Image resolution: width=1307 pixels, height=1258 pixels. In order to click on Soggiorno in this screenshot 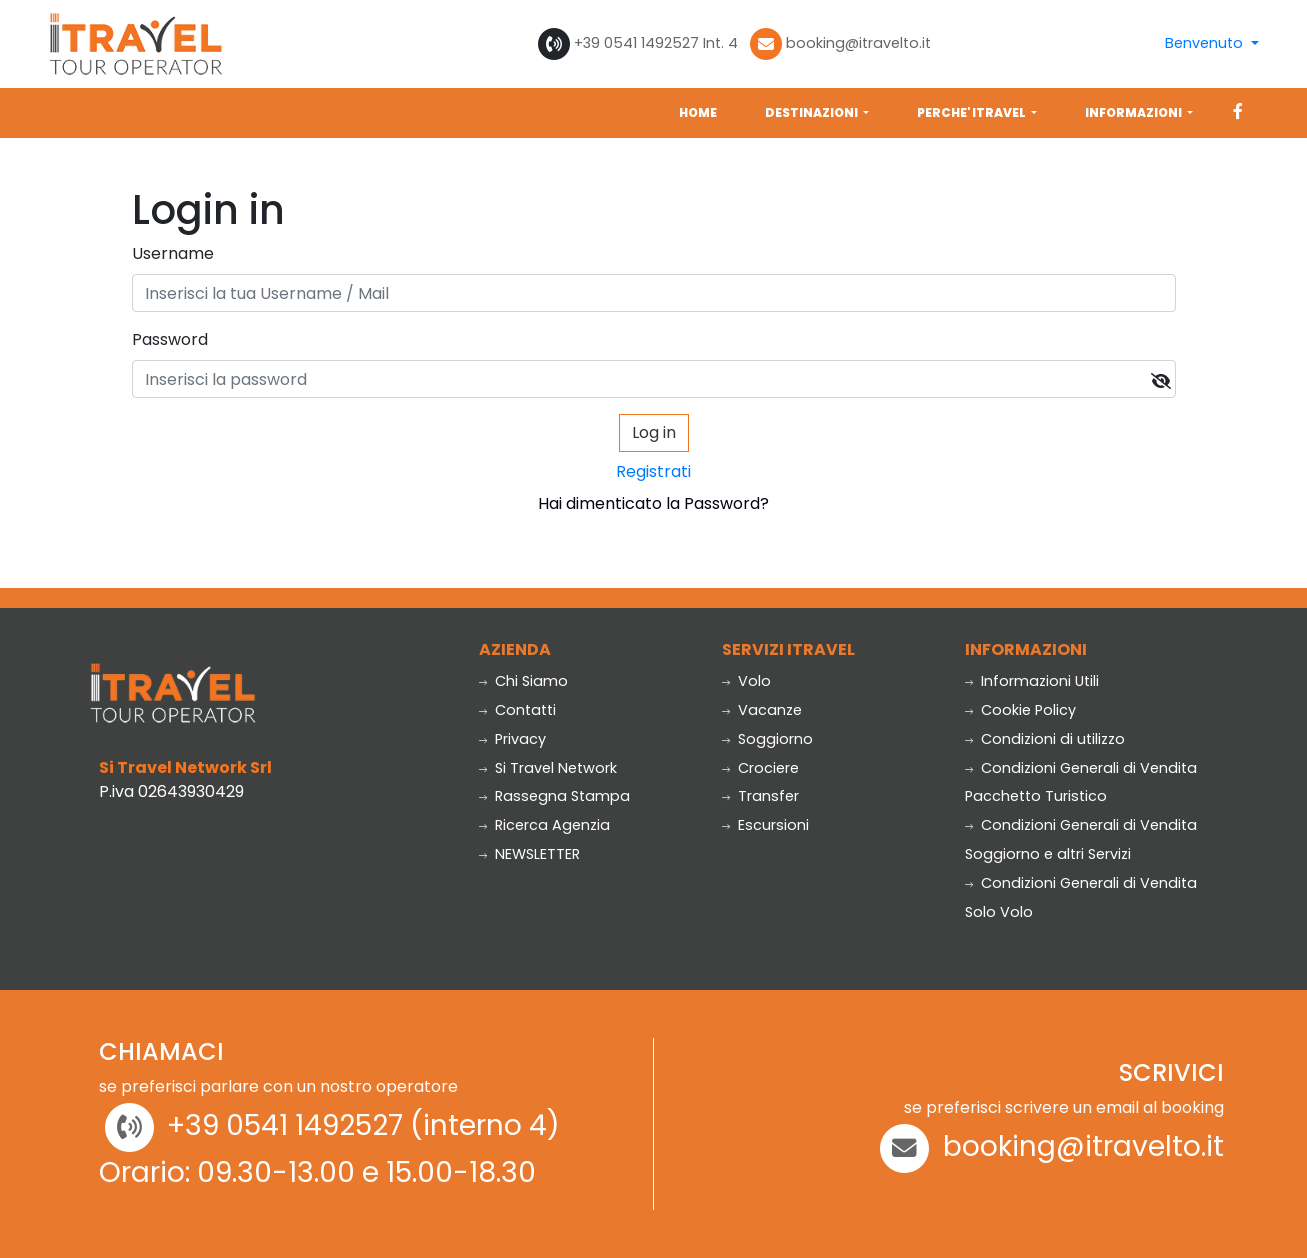, I will do `click(767, 739)`.